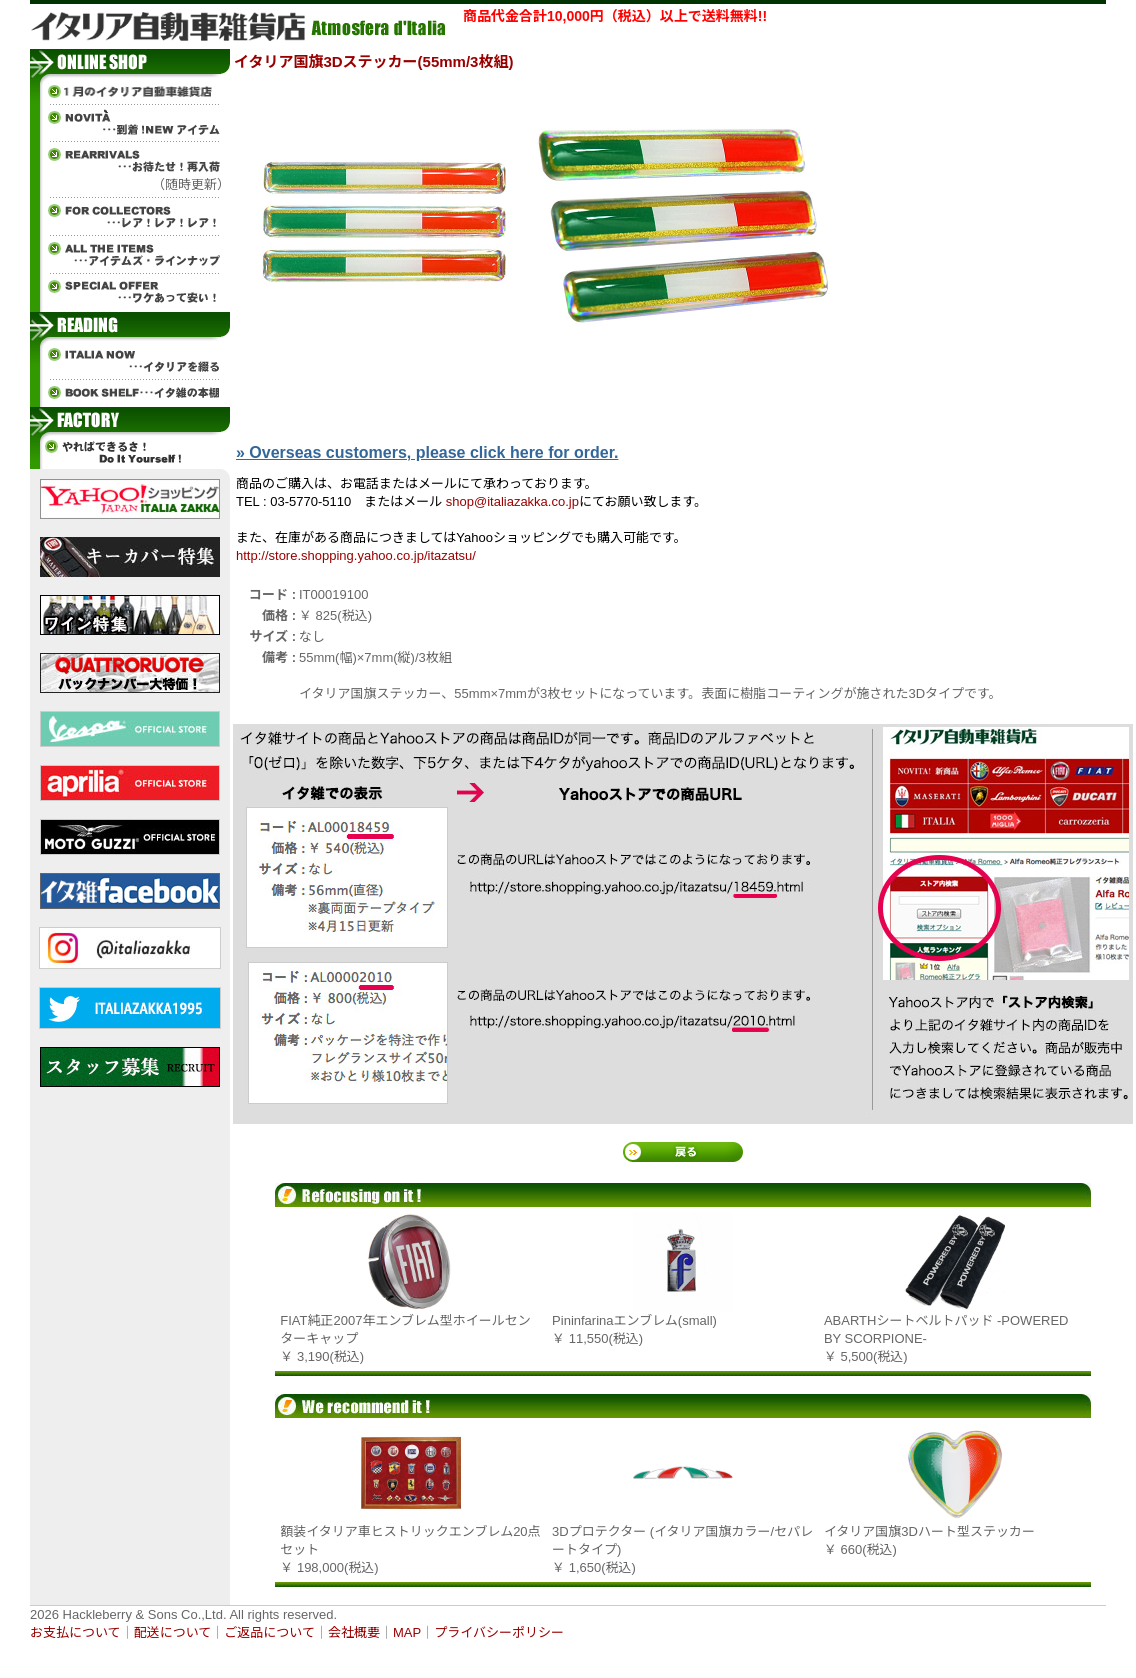 This screenshot has height=1678, width=1136. What do you see at coordinates (173, 1632) in the screenshot?
I see `配送について` at bounding box center [173, 1632].